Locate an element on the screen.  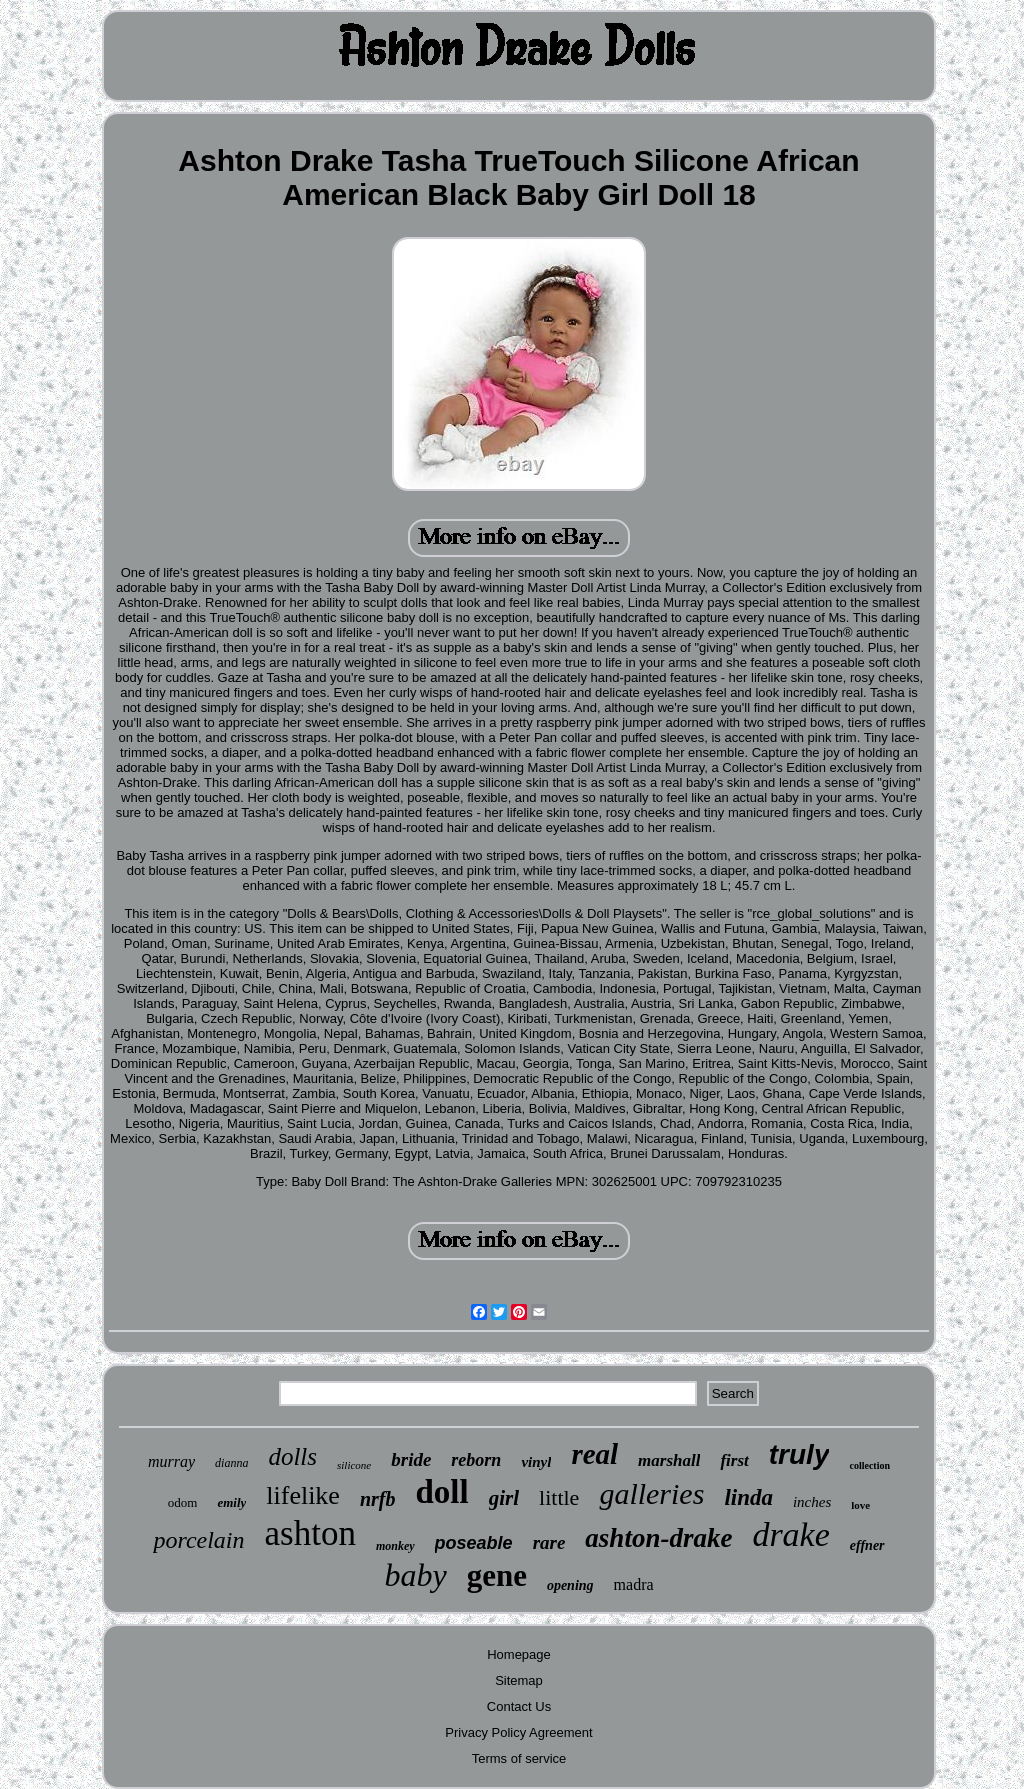
dianna is located at coordinates (231, 1463).